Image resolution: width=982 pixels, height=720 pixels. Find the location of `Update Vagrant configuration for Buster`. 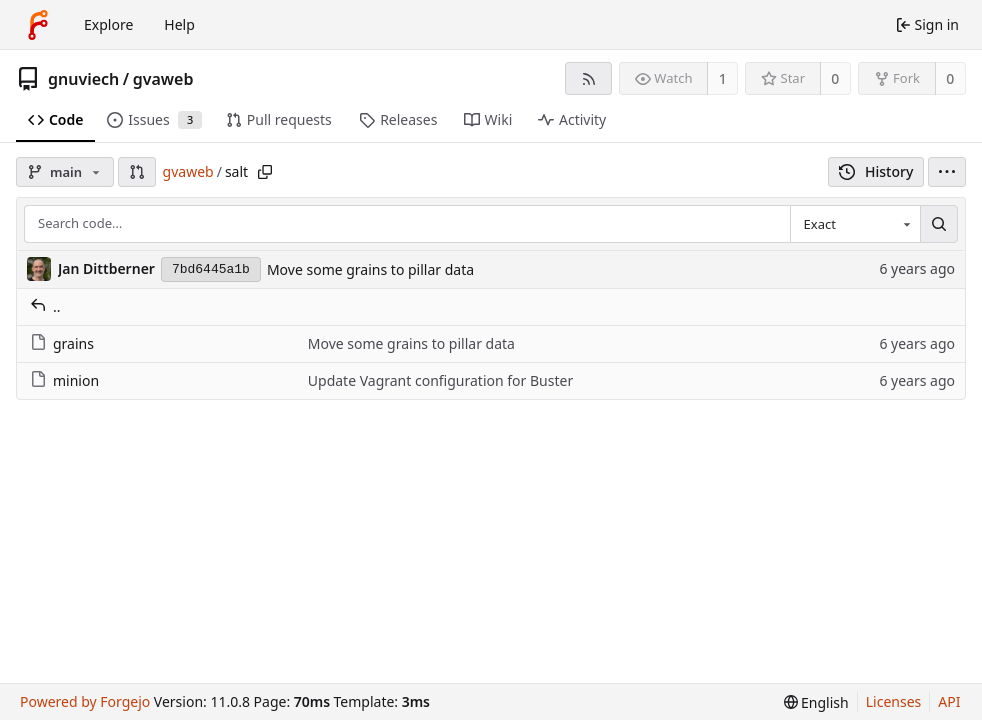

Update Vagrant configuration for Buster is located at coordinates (440, 380).